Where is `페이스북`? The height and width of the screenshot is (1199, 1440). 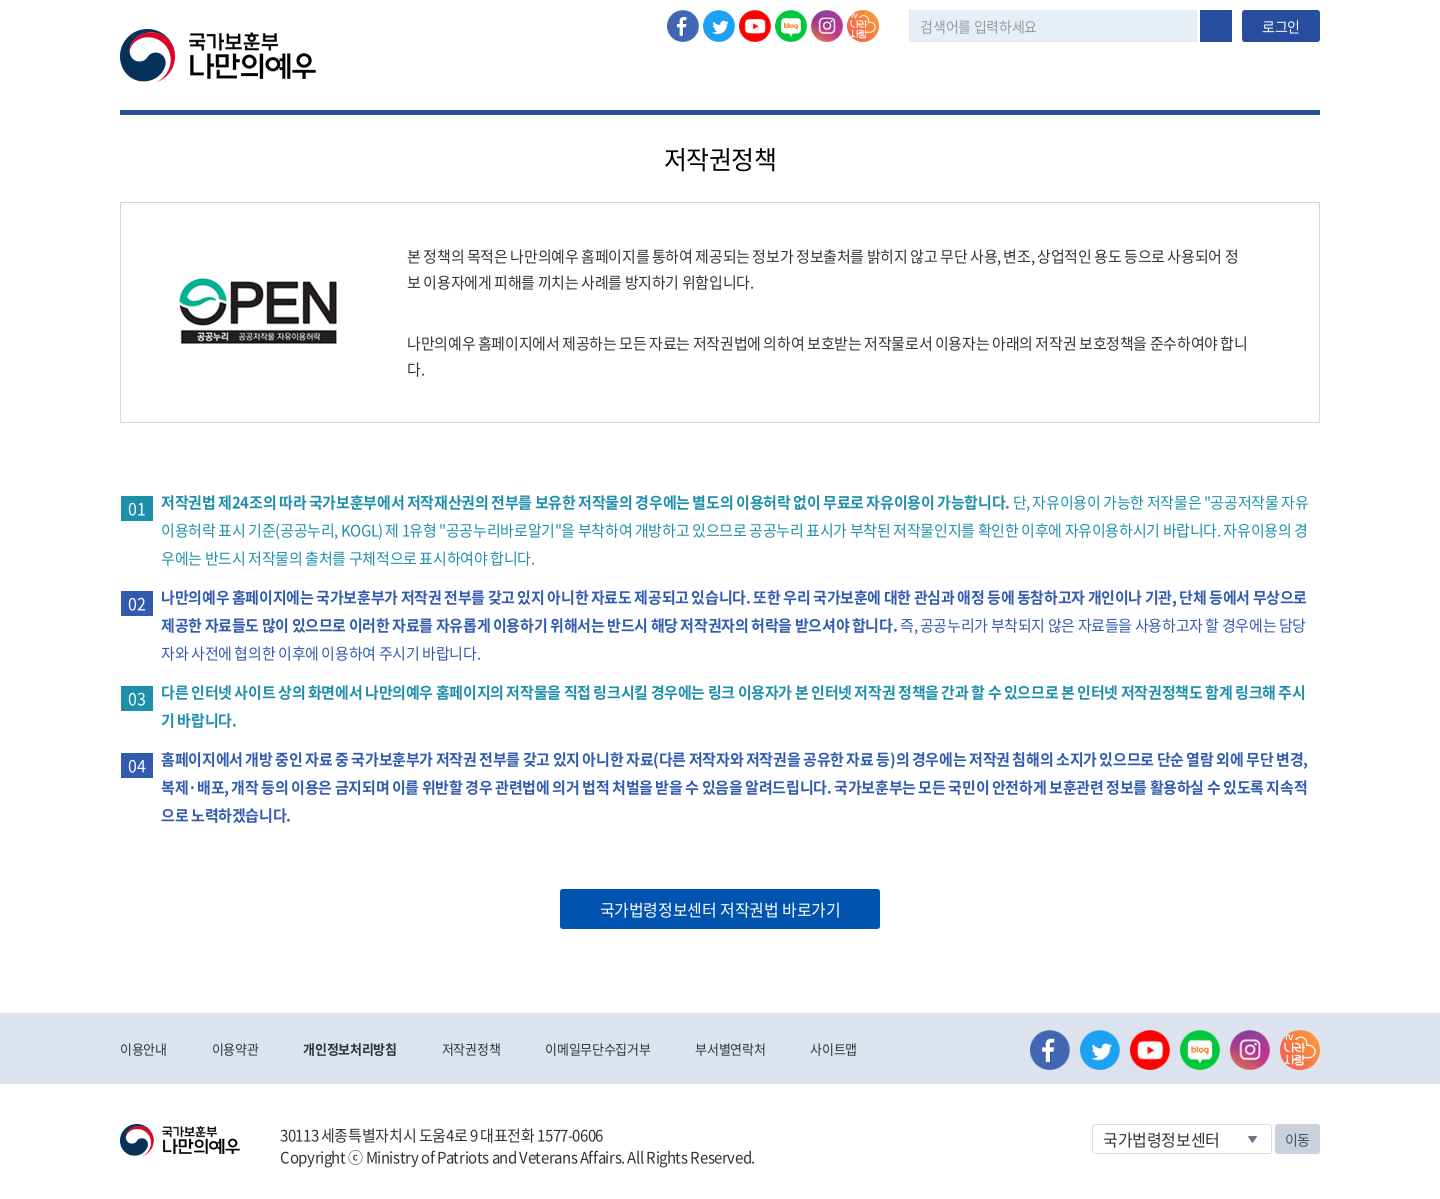 페이스북 is located at coordinates (683, 26).